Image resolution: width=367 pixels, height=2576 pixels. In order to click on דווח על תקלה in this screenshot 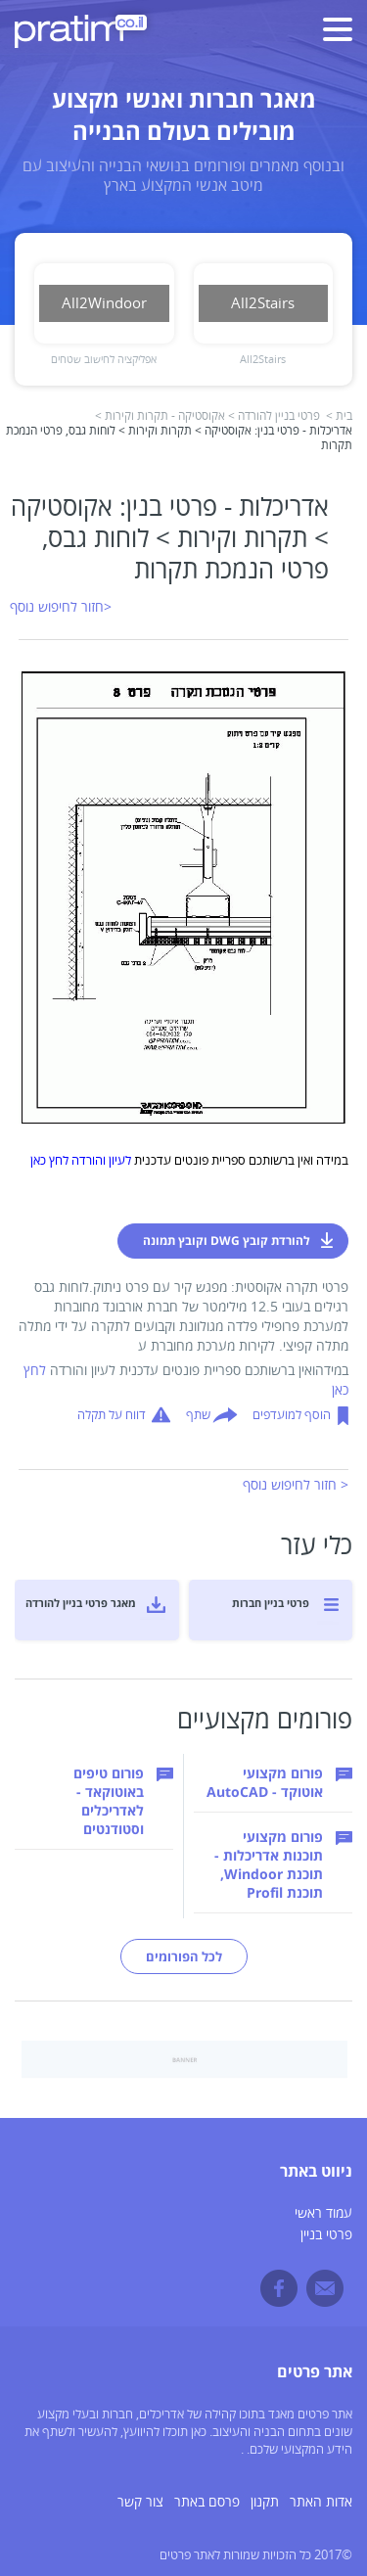, I will do `click(111, 1415)`.